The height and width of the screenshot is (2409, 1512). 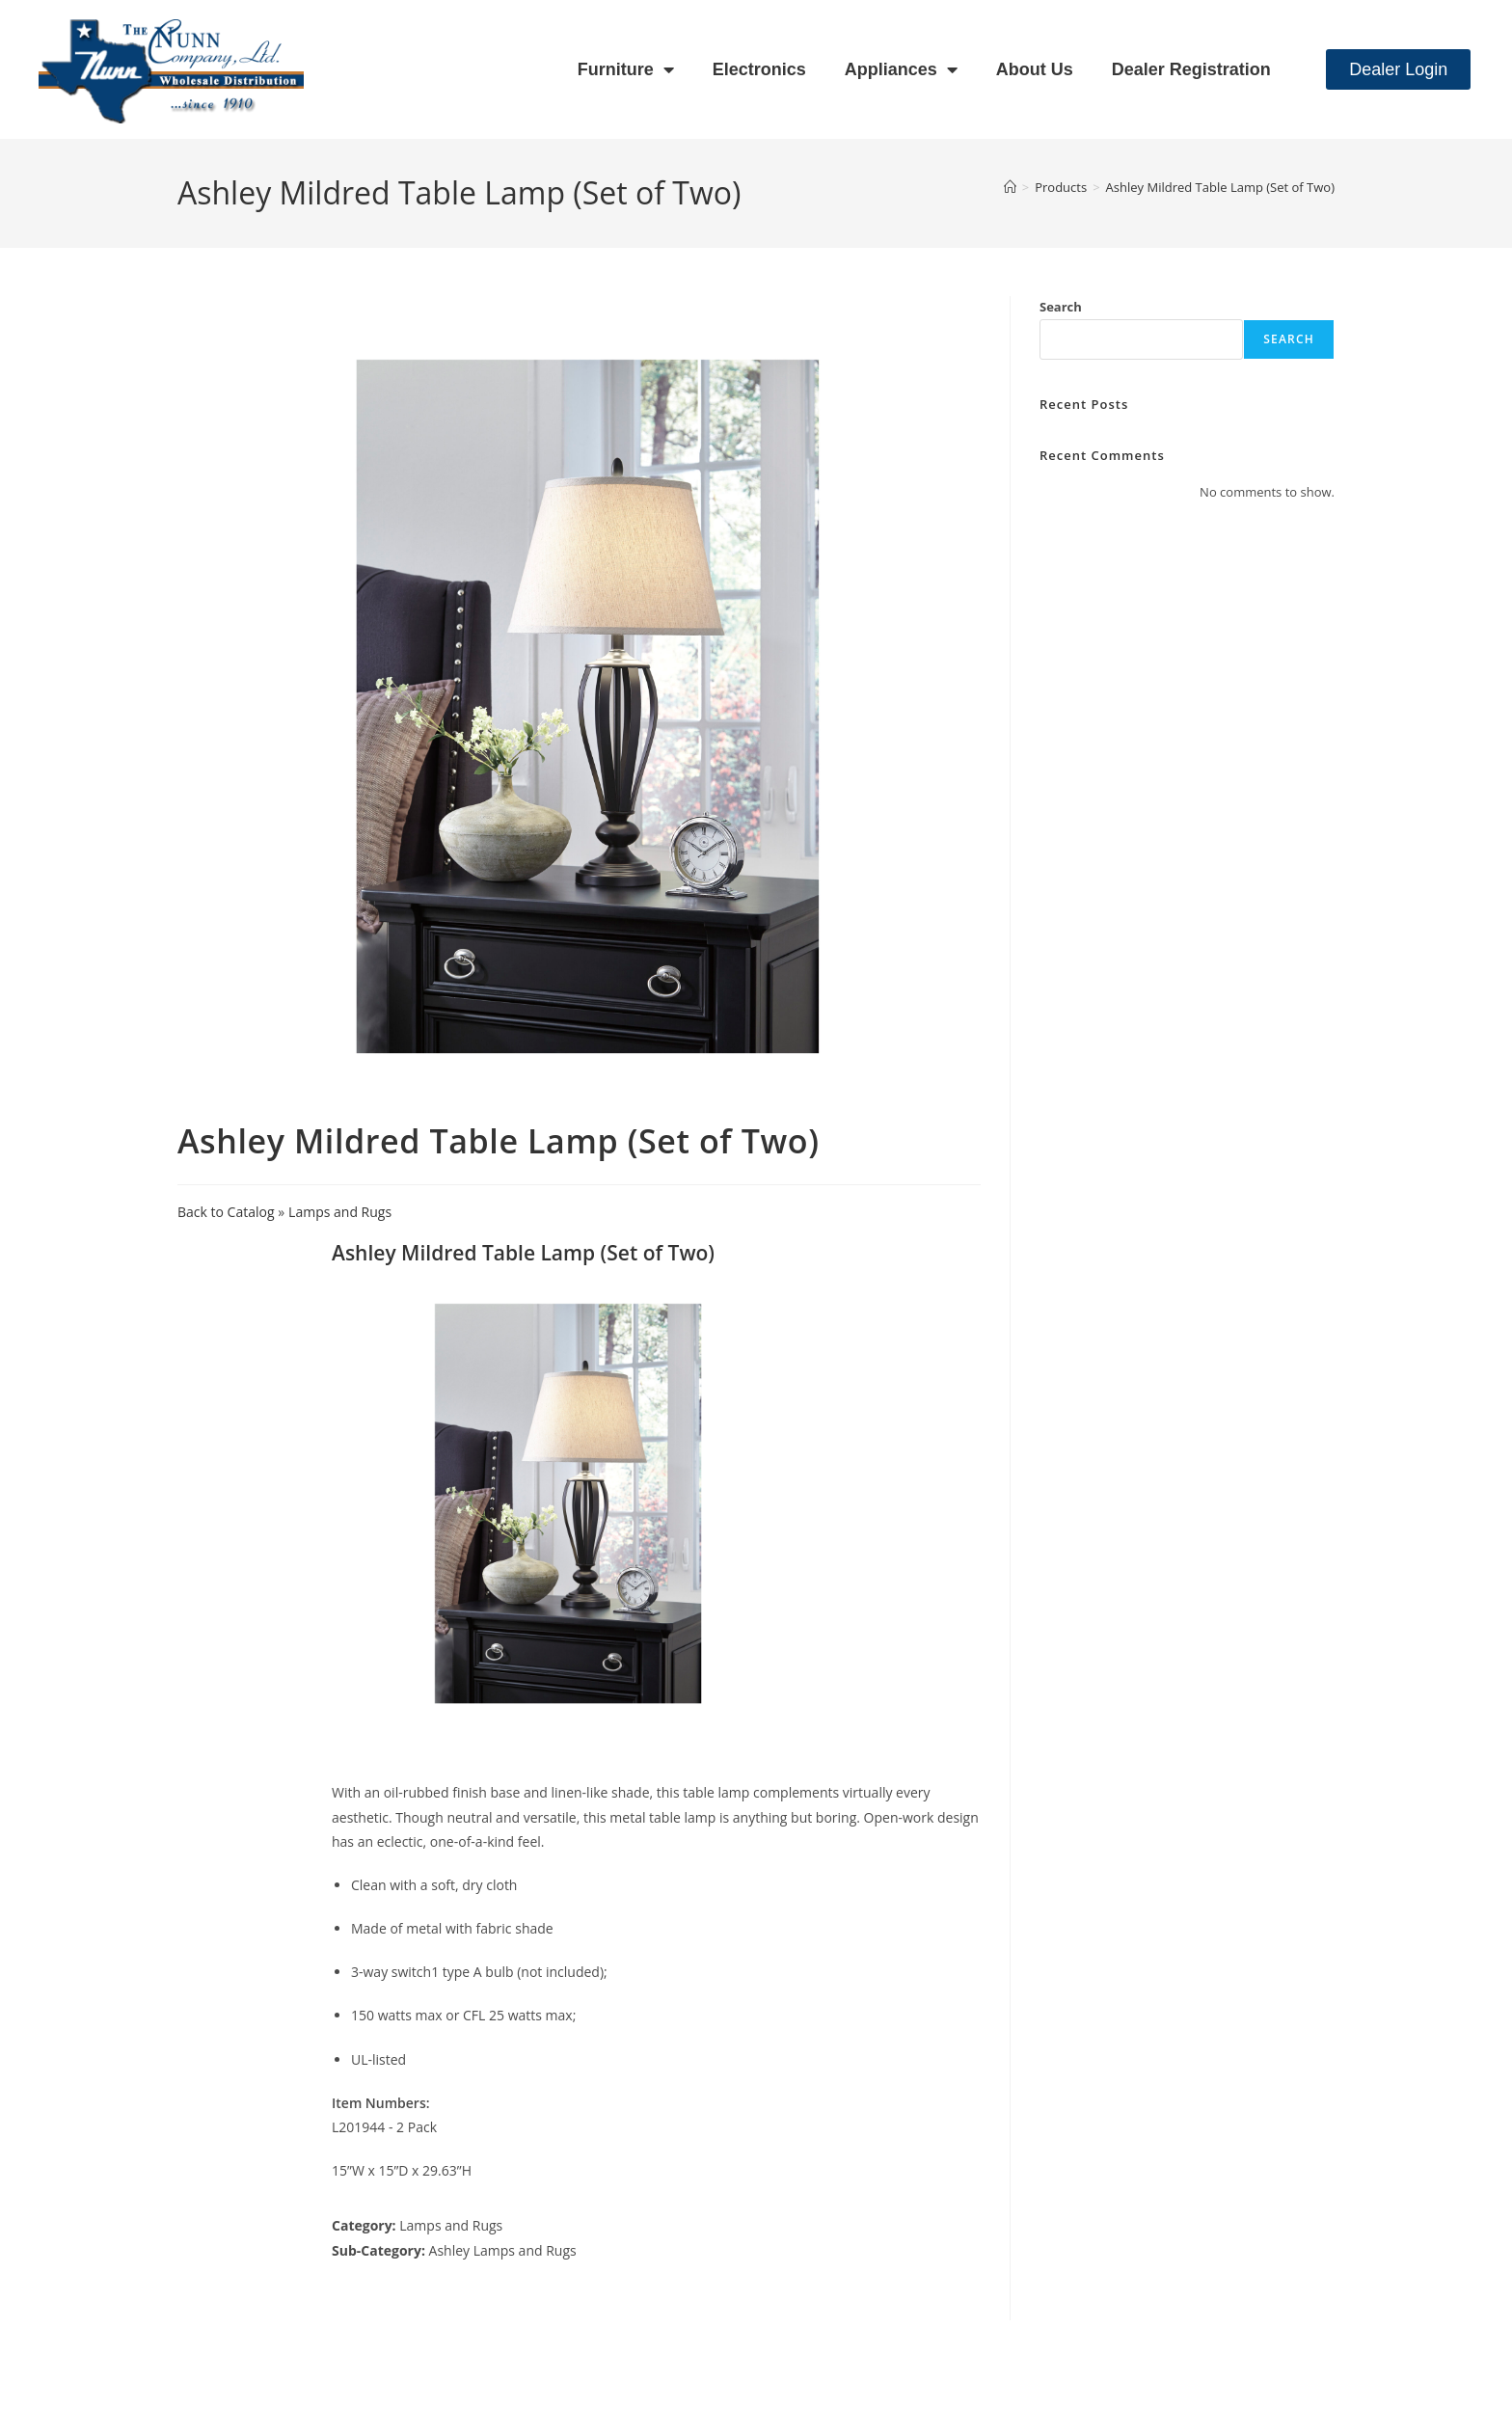 What do you see at coordinates (1061, 306) in the screenshot?
I see `Search` at bounding box center [1061, 306].